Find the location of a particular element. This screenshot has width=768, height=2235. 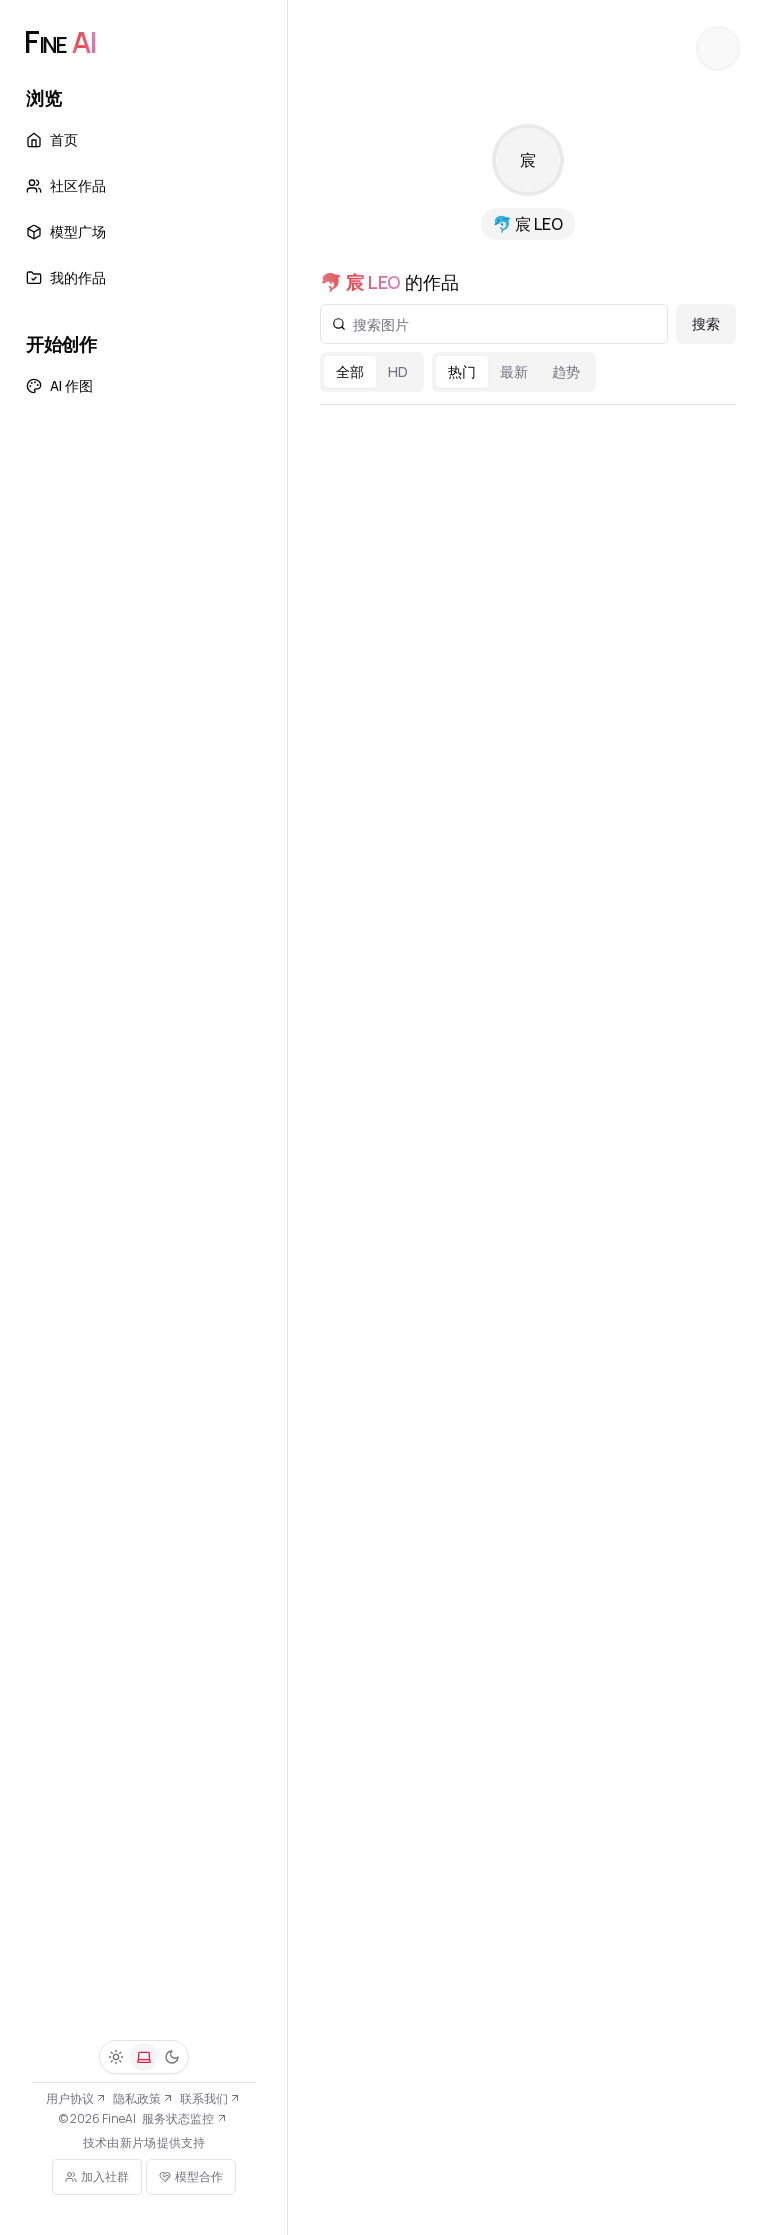

我的作品 is located at coordinates (66, 277).